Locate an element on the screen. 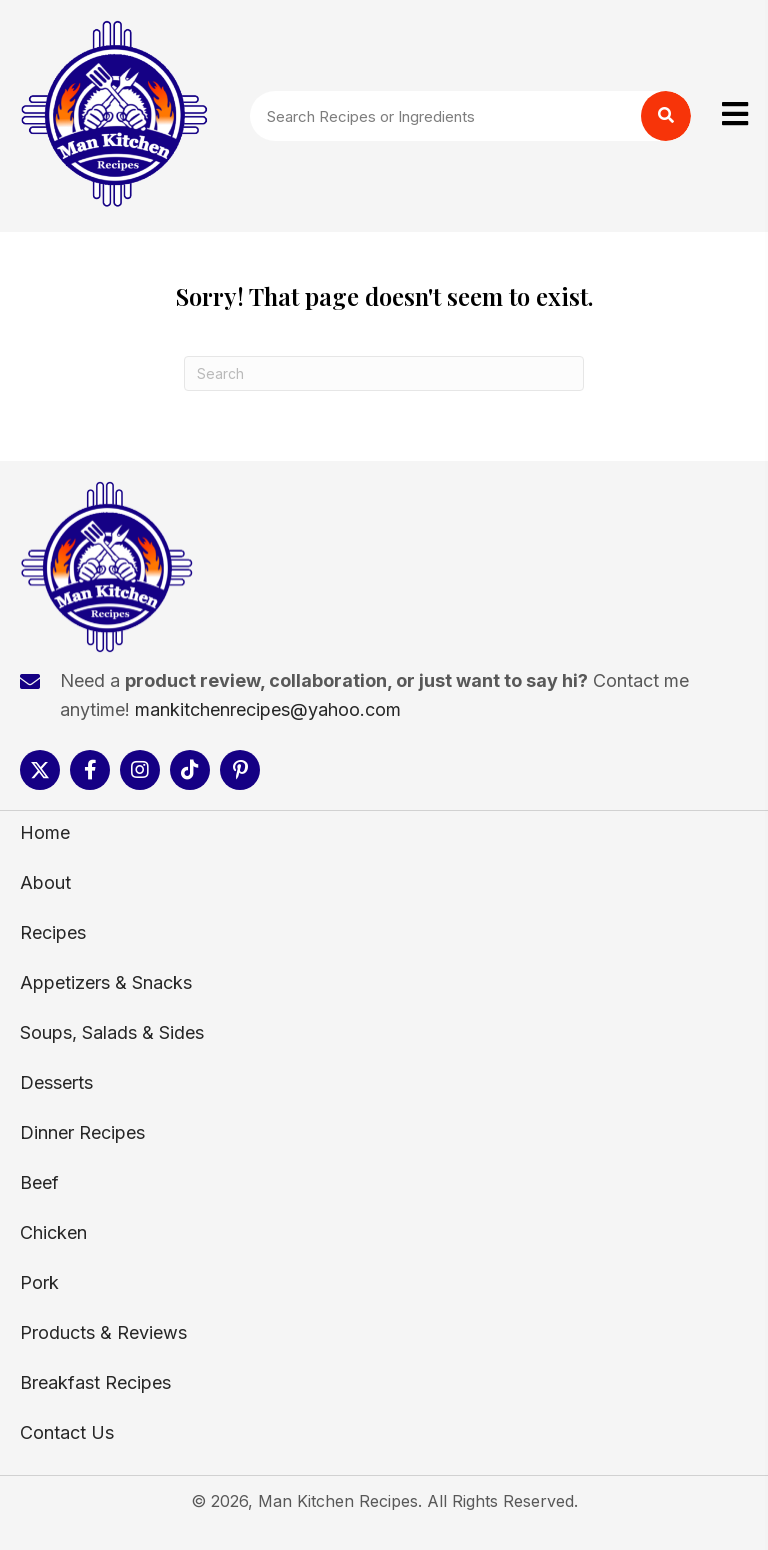 The width and height of the screenshot is (768, 1550). [Search] is located at coordinates (384, 373).